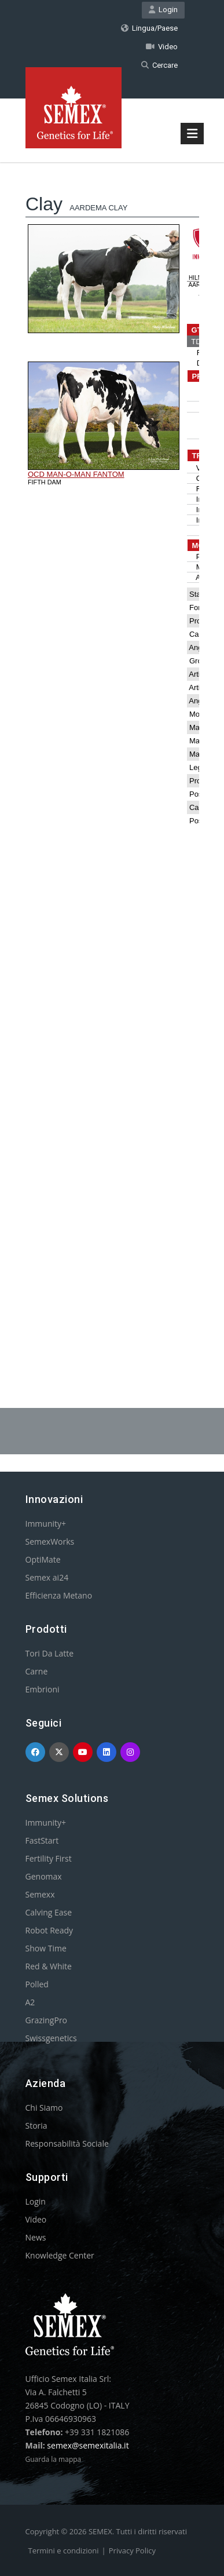  I want to click on Polled, so click(37, 1984).